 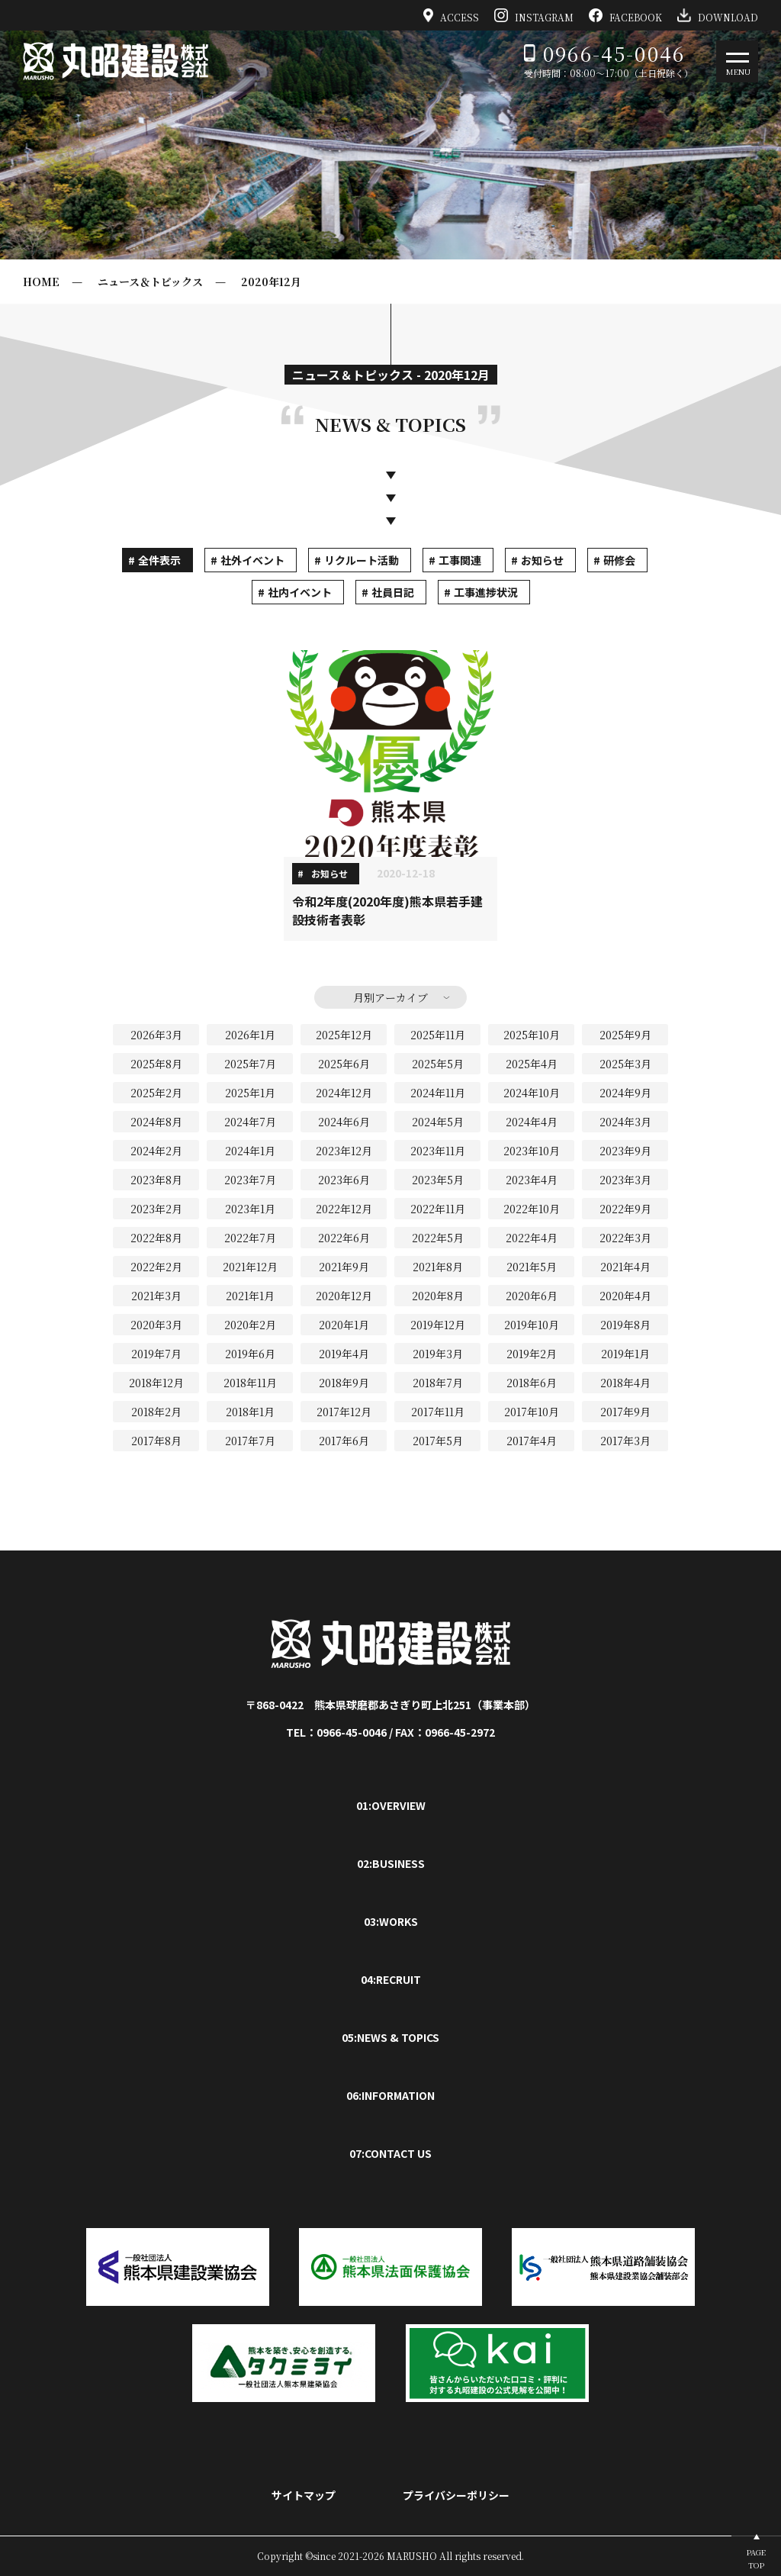 What do you see at coordinates (344, 1353) in the screenshot?
I see `2019年4月` at bounding box center [344, 1353].